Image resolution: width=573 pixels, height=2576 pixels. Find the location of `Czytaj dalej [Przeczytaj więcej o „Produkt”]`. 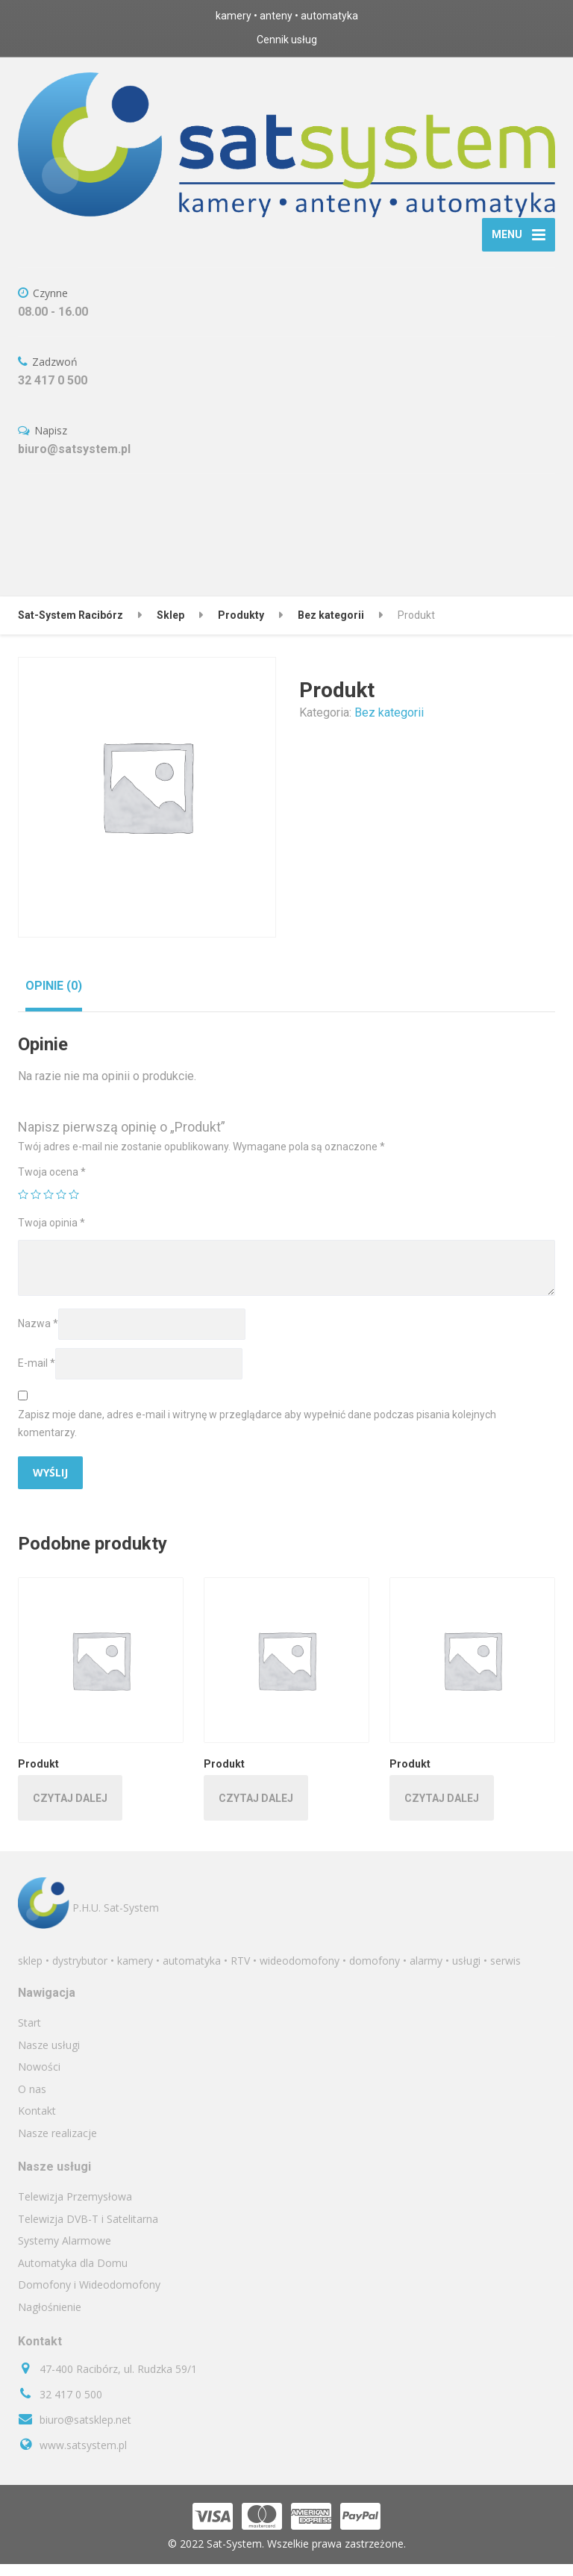

Czytaj dalej [Przeczytaj więcej o „Produkt”] is located at coordinates (70, 1811).